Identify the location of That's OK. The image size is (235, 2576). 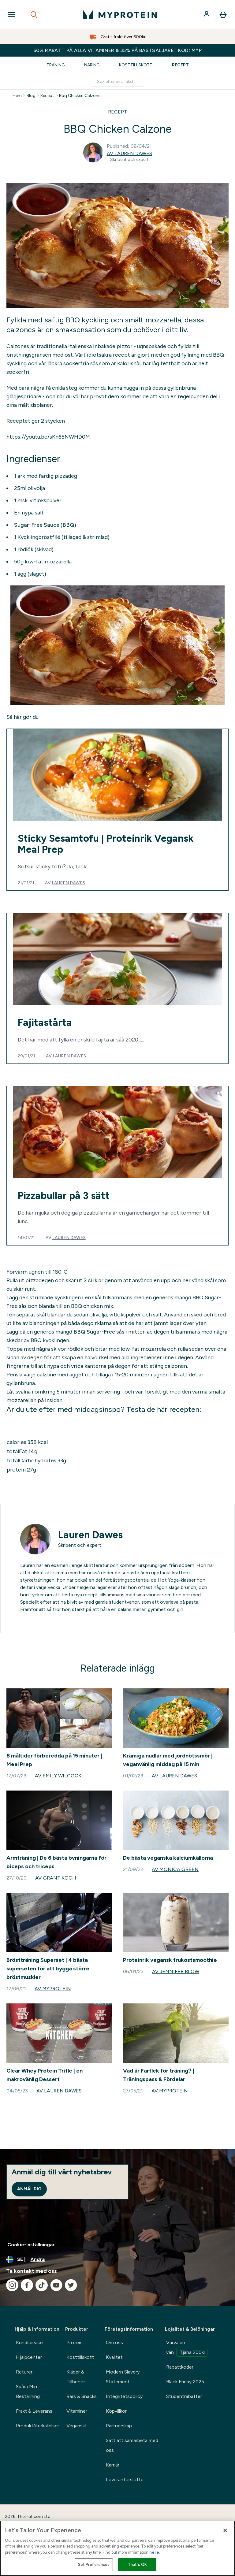
(137, 2564).